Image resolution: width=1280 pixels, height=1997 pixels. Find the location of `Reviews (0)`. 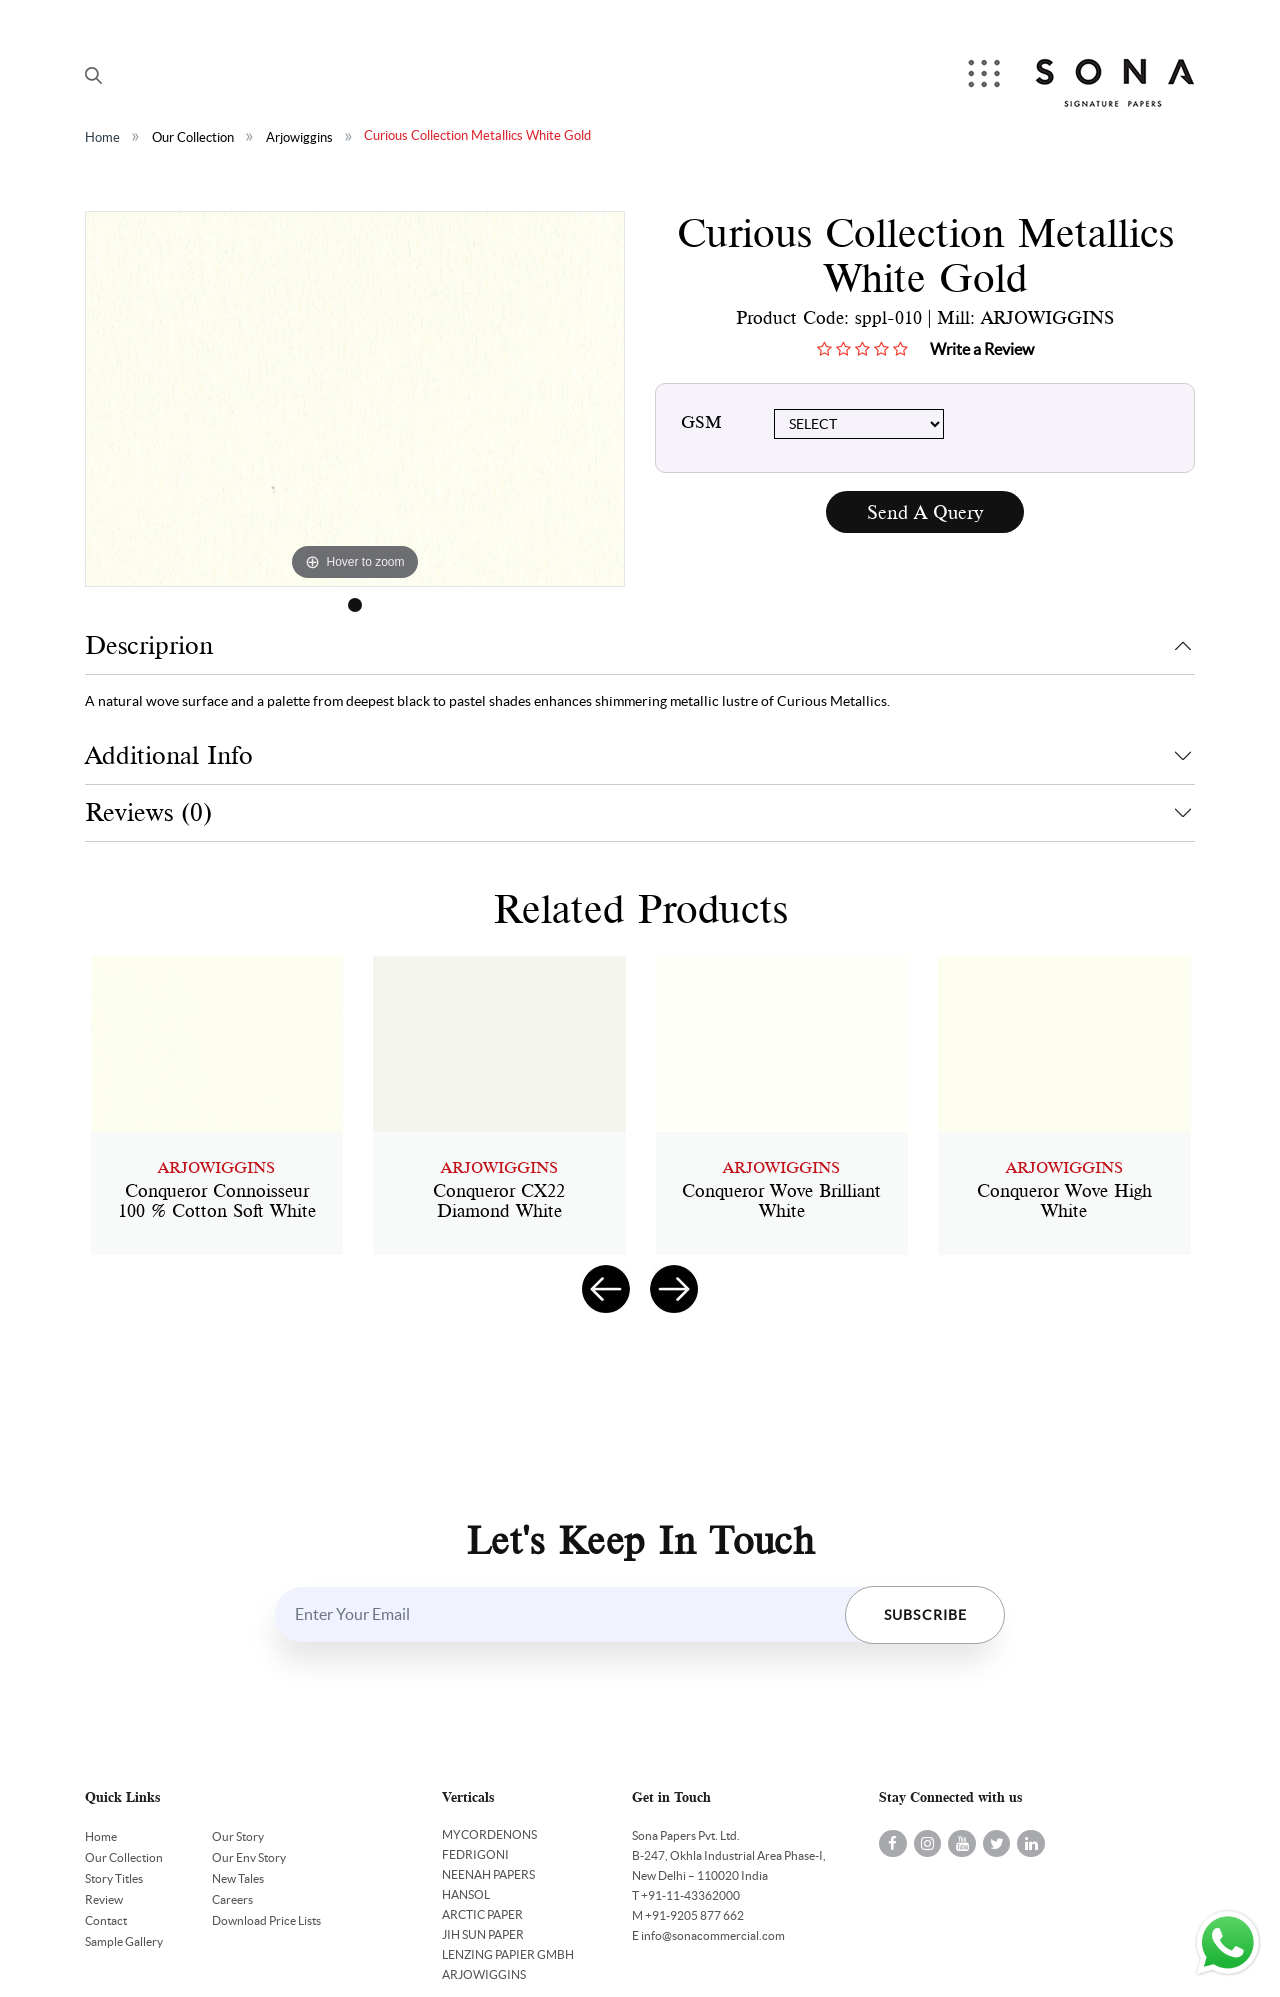

Reviews (0) is located at coordinates (148, 812).